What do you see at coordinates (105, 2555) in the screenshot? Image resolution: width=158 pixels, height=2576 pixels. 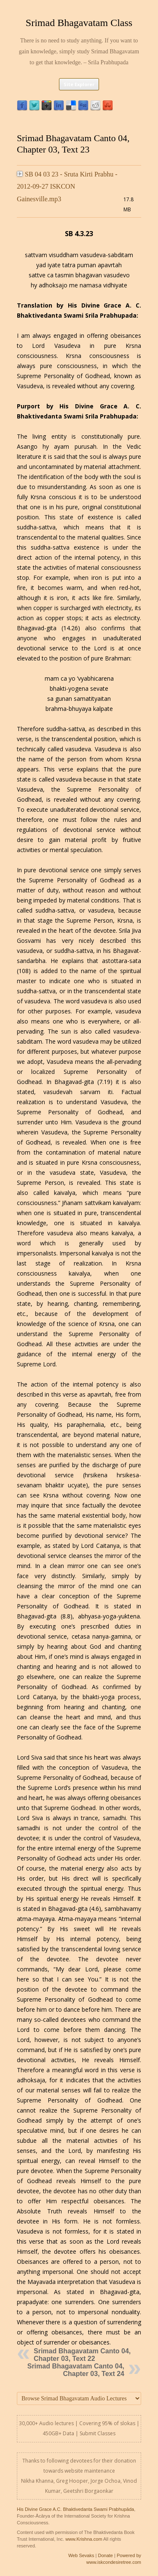 I see `Donate` at bounding box center [105, 2555].